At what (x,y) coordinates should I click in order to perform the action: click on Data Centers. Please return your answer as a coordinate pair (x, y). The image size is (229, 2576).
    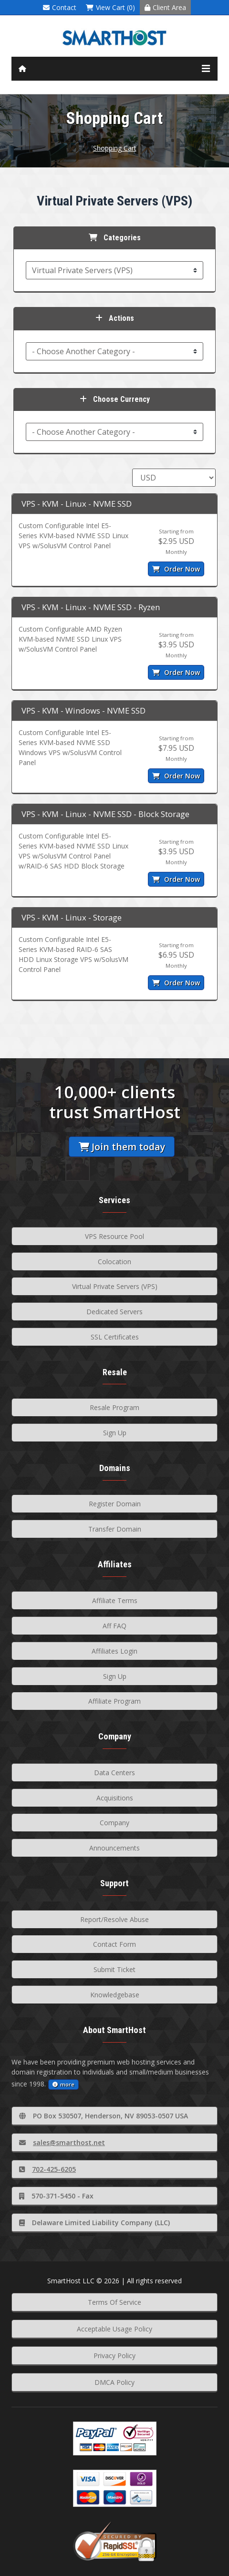
    Looking at the image, I should click on (114, 1772).